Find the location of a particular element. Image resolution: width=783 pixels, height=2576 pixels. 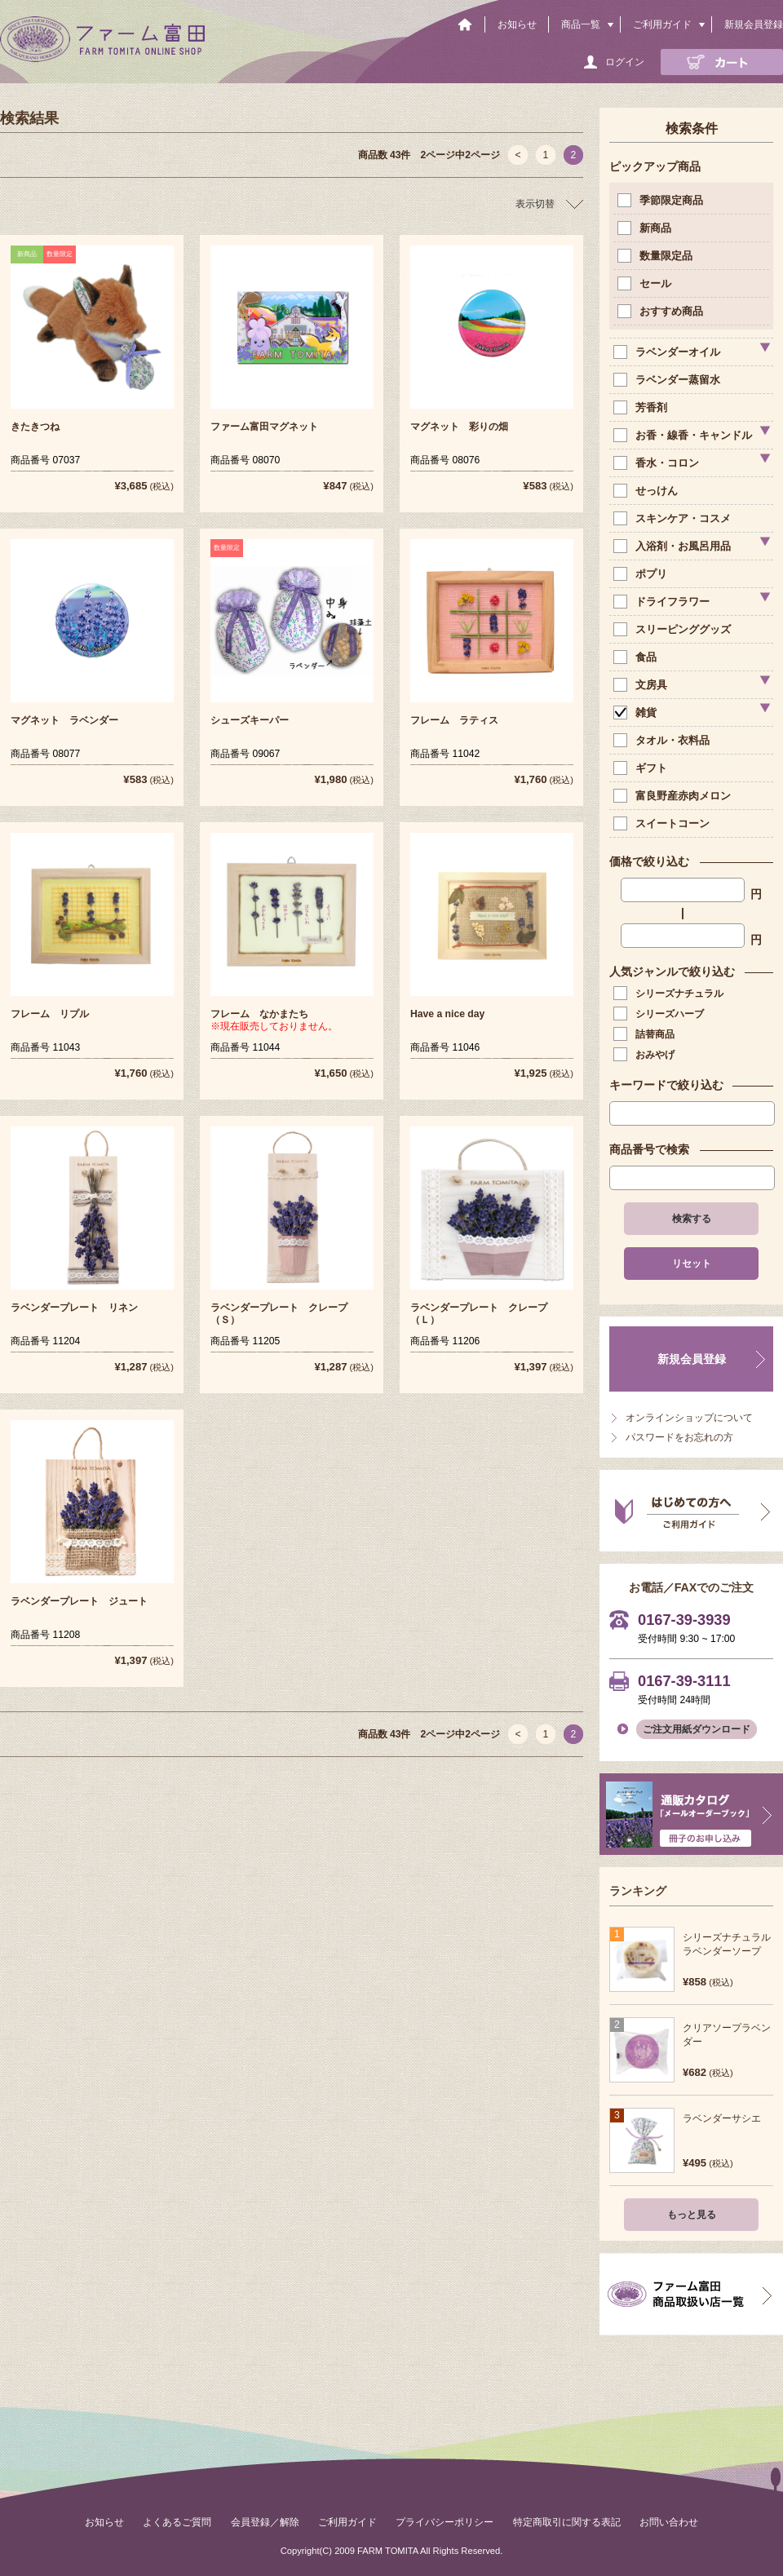

ファーム富田マグネット is located at coordinates (264, 426).